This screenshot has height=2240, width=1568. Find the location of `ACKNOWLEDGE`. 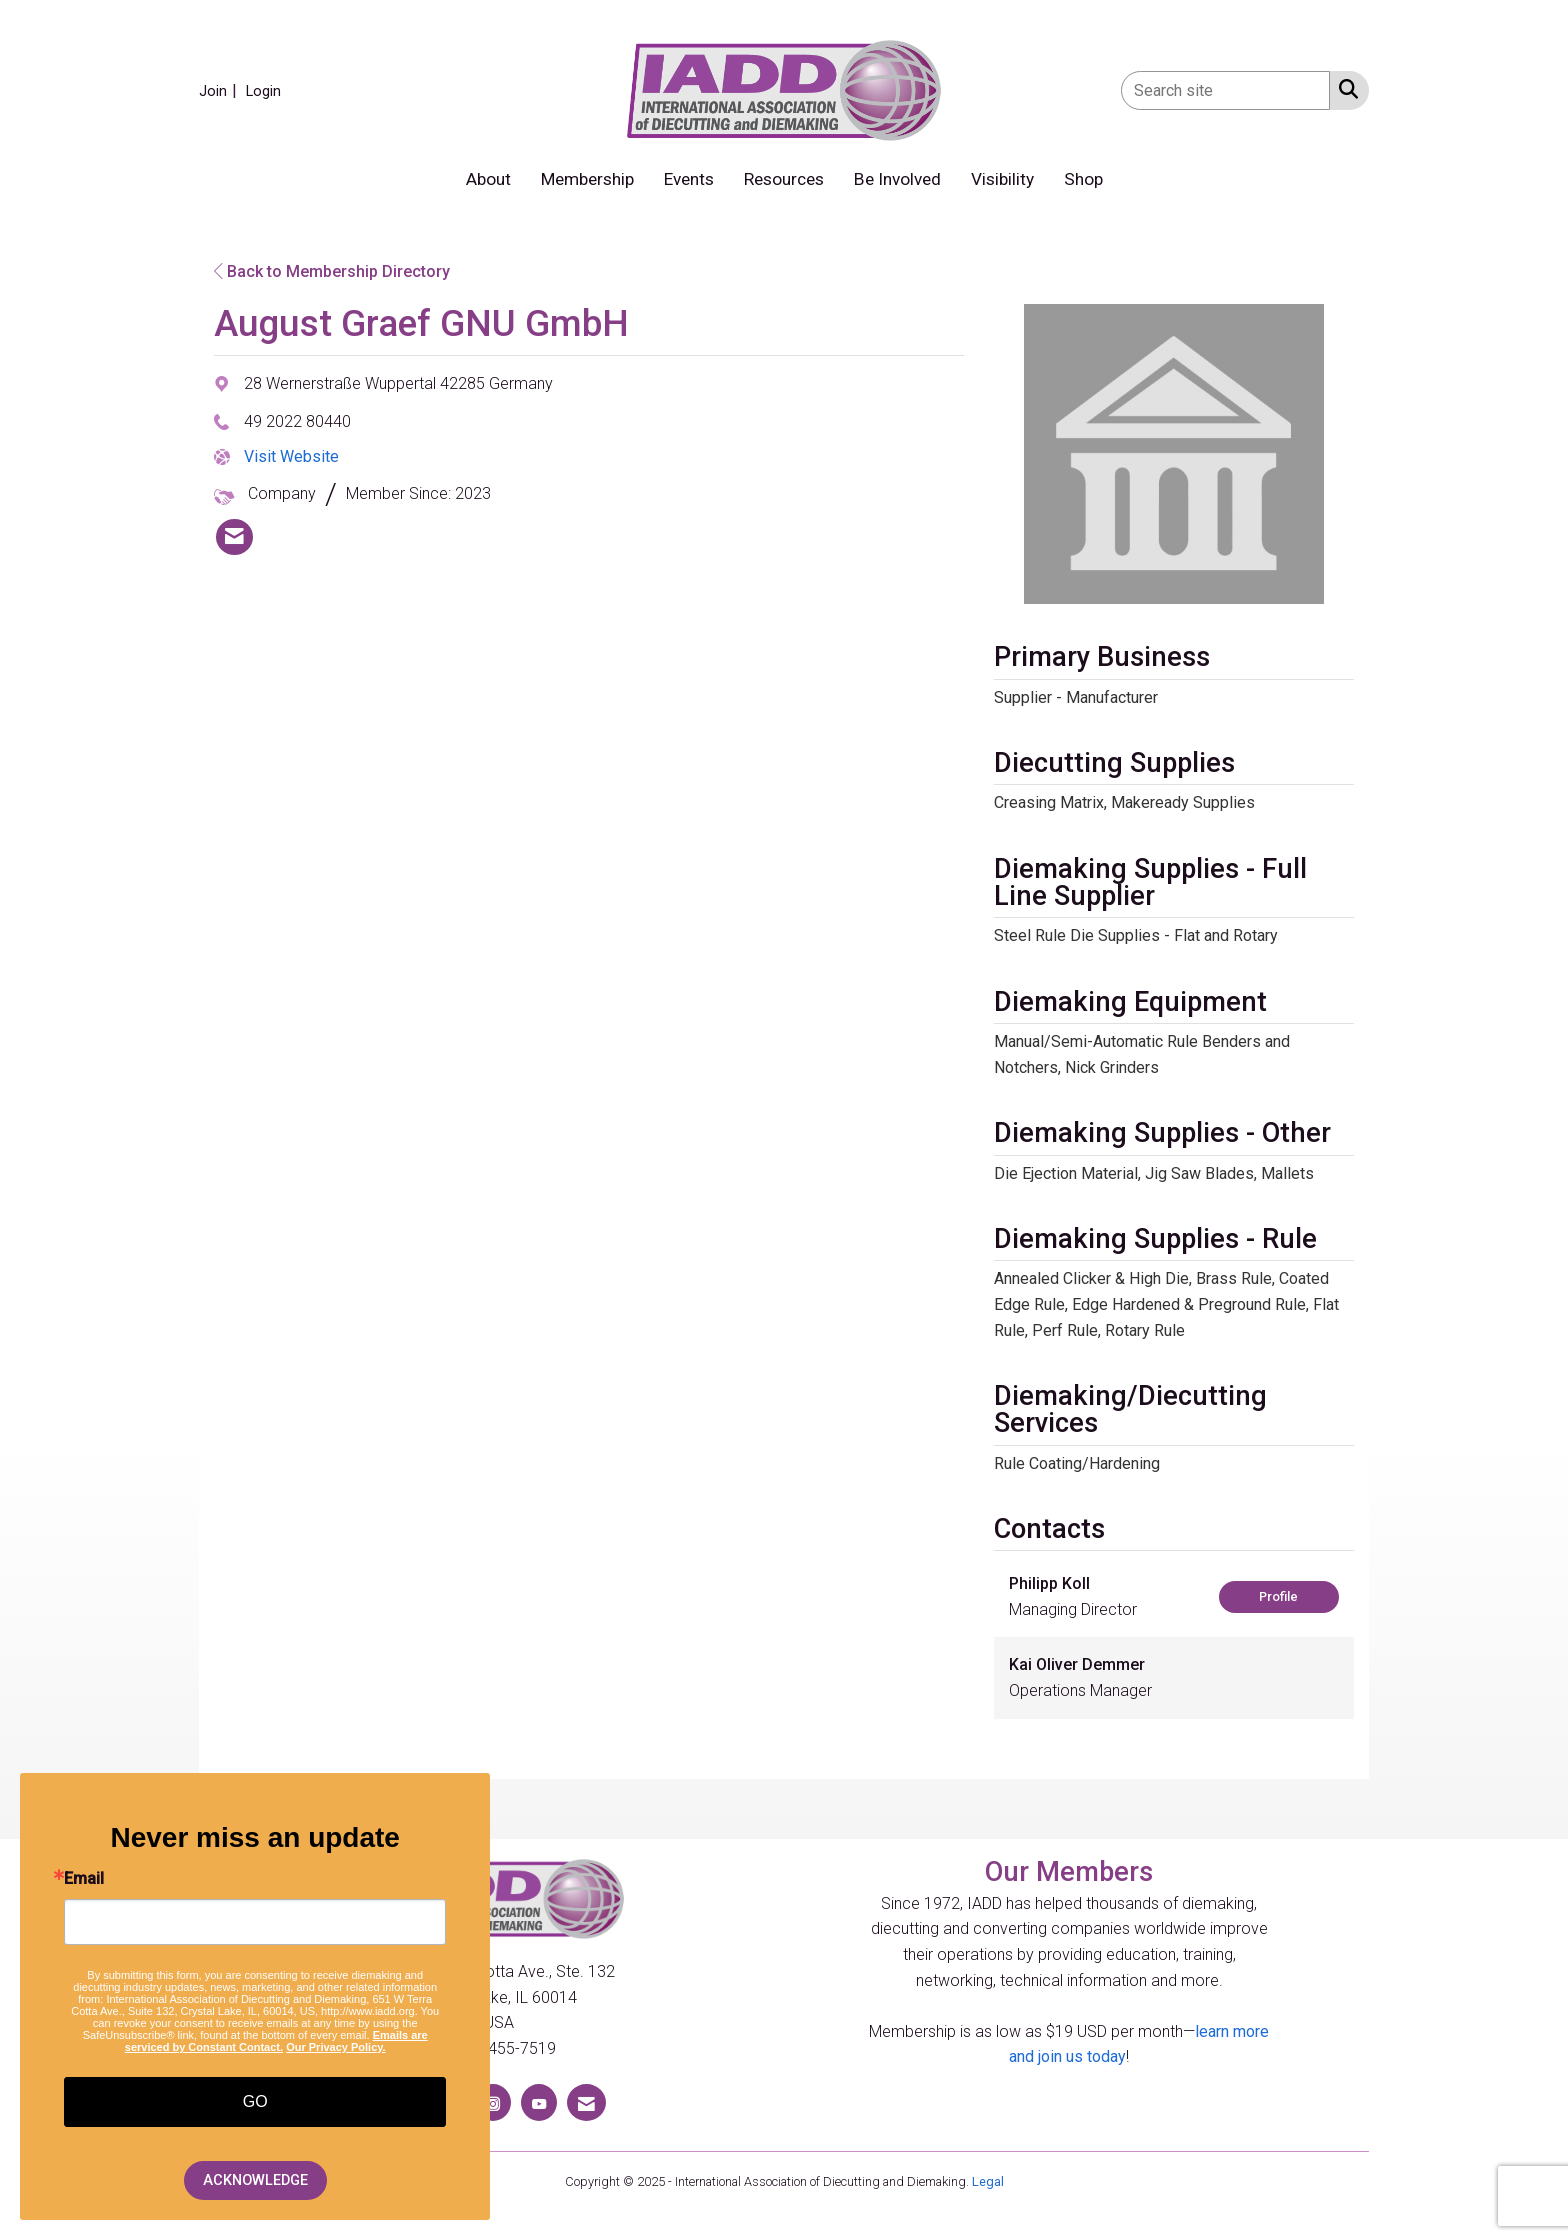

ACKNOWLEDGE is located at coordinates (255, 2180).